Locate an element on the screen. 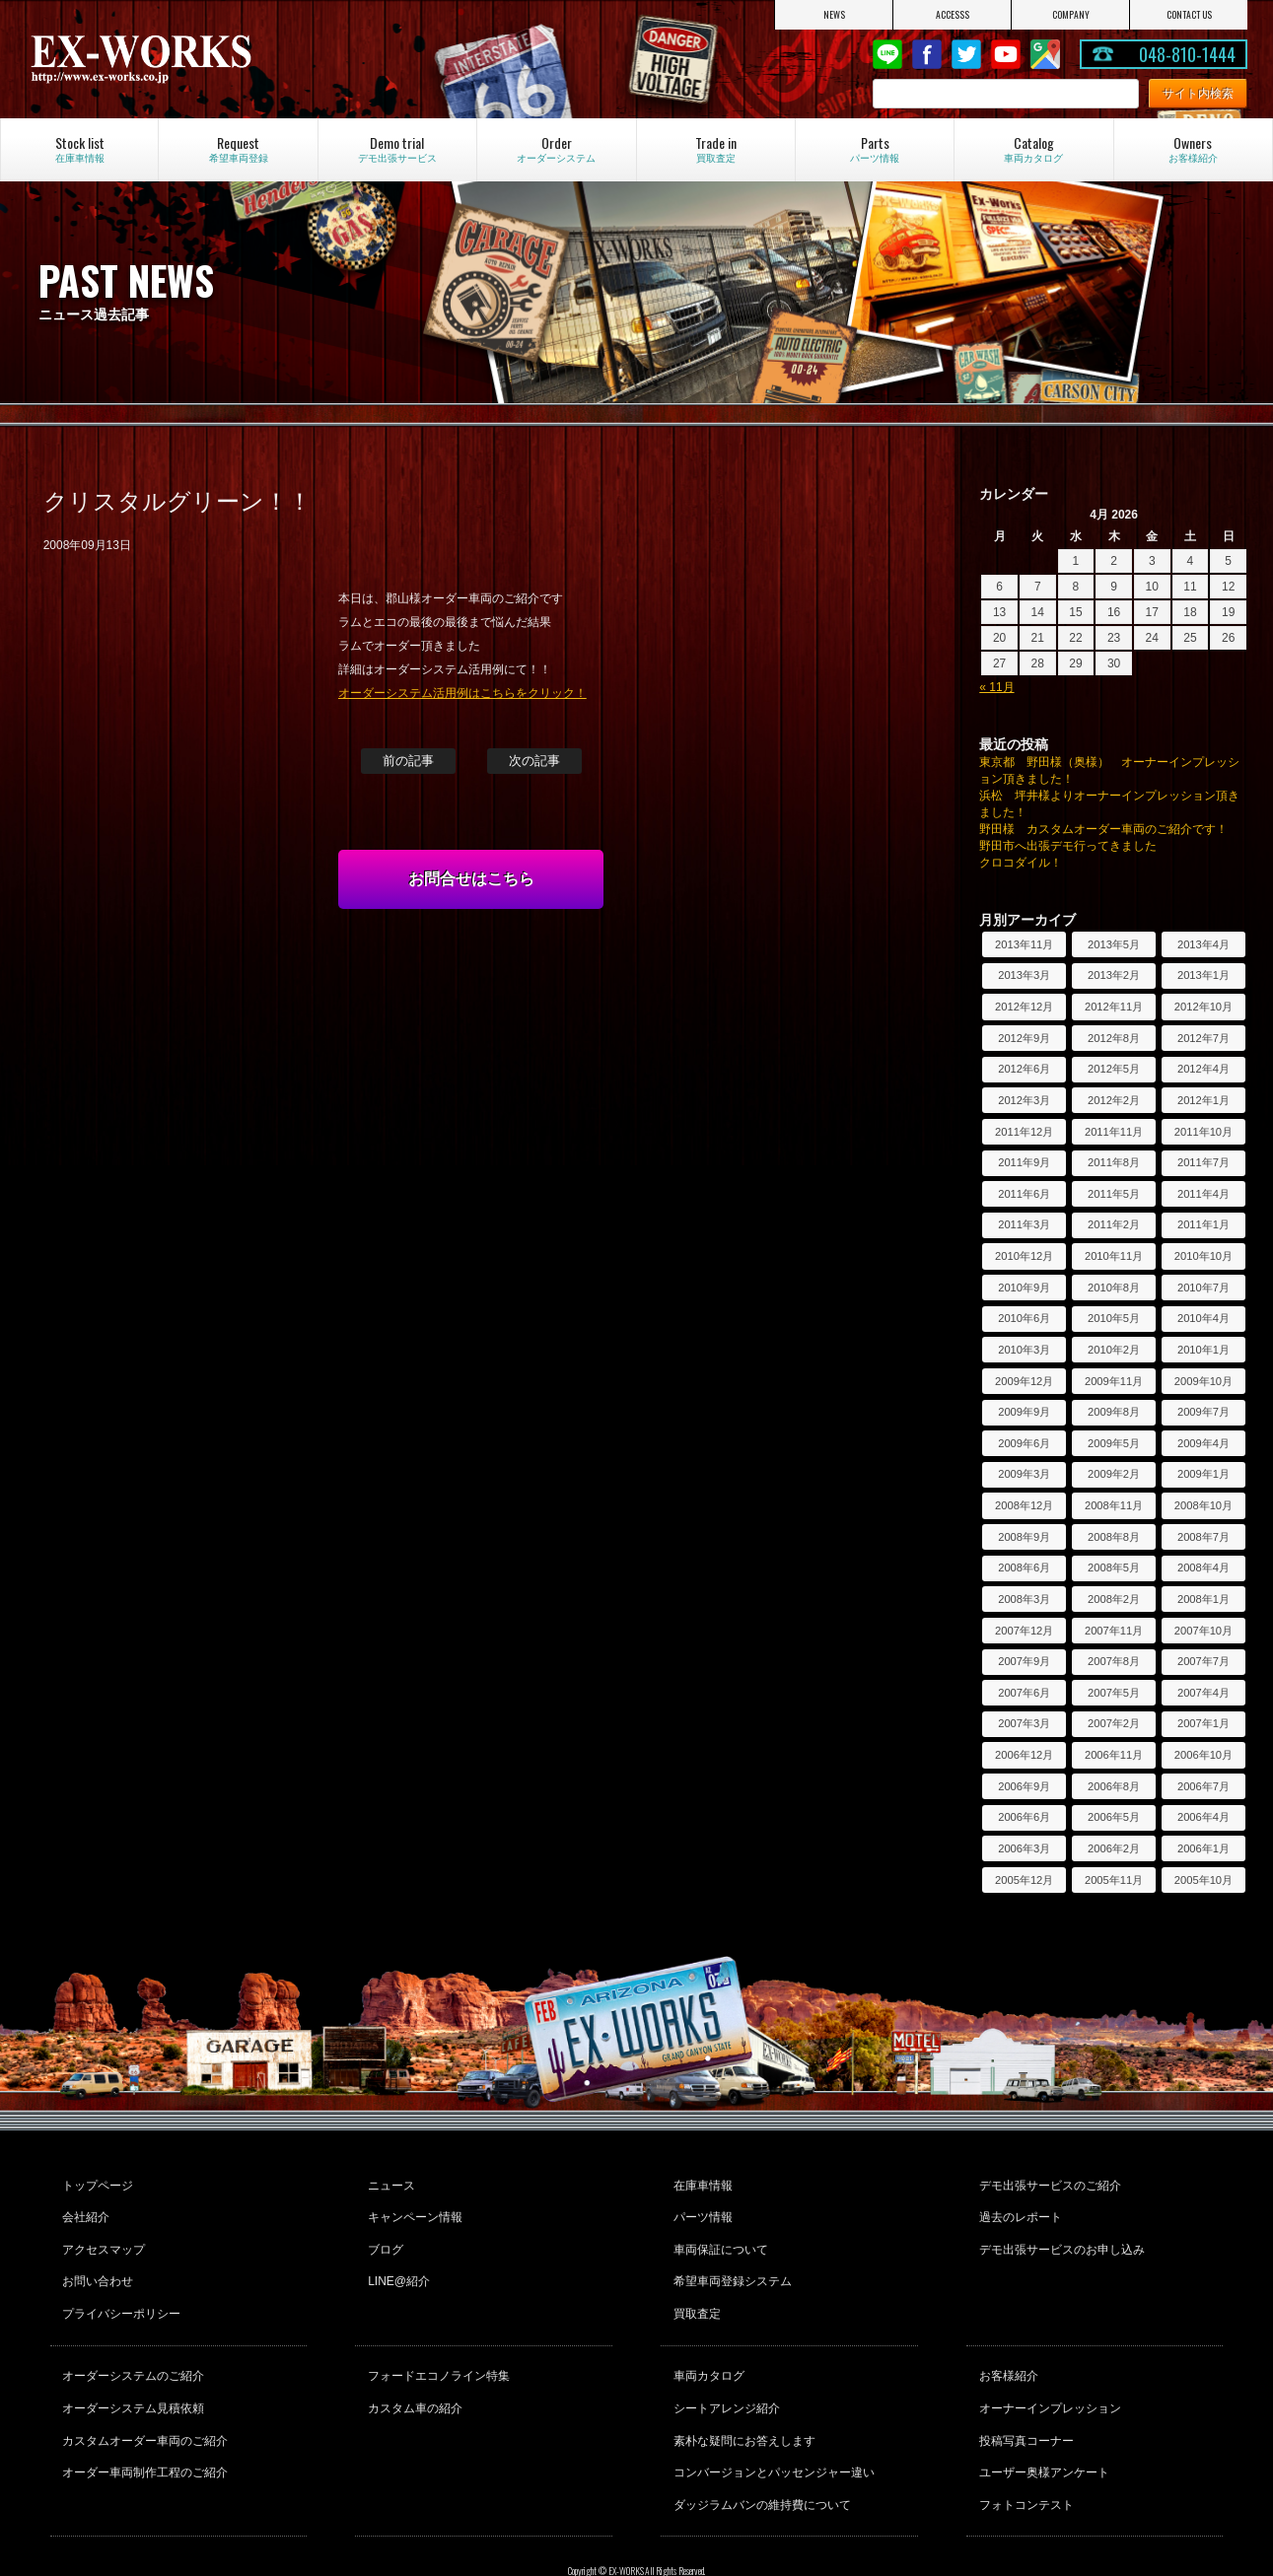  2008年12月 is located at coordinates (1024, 1505).